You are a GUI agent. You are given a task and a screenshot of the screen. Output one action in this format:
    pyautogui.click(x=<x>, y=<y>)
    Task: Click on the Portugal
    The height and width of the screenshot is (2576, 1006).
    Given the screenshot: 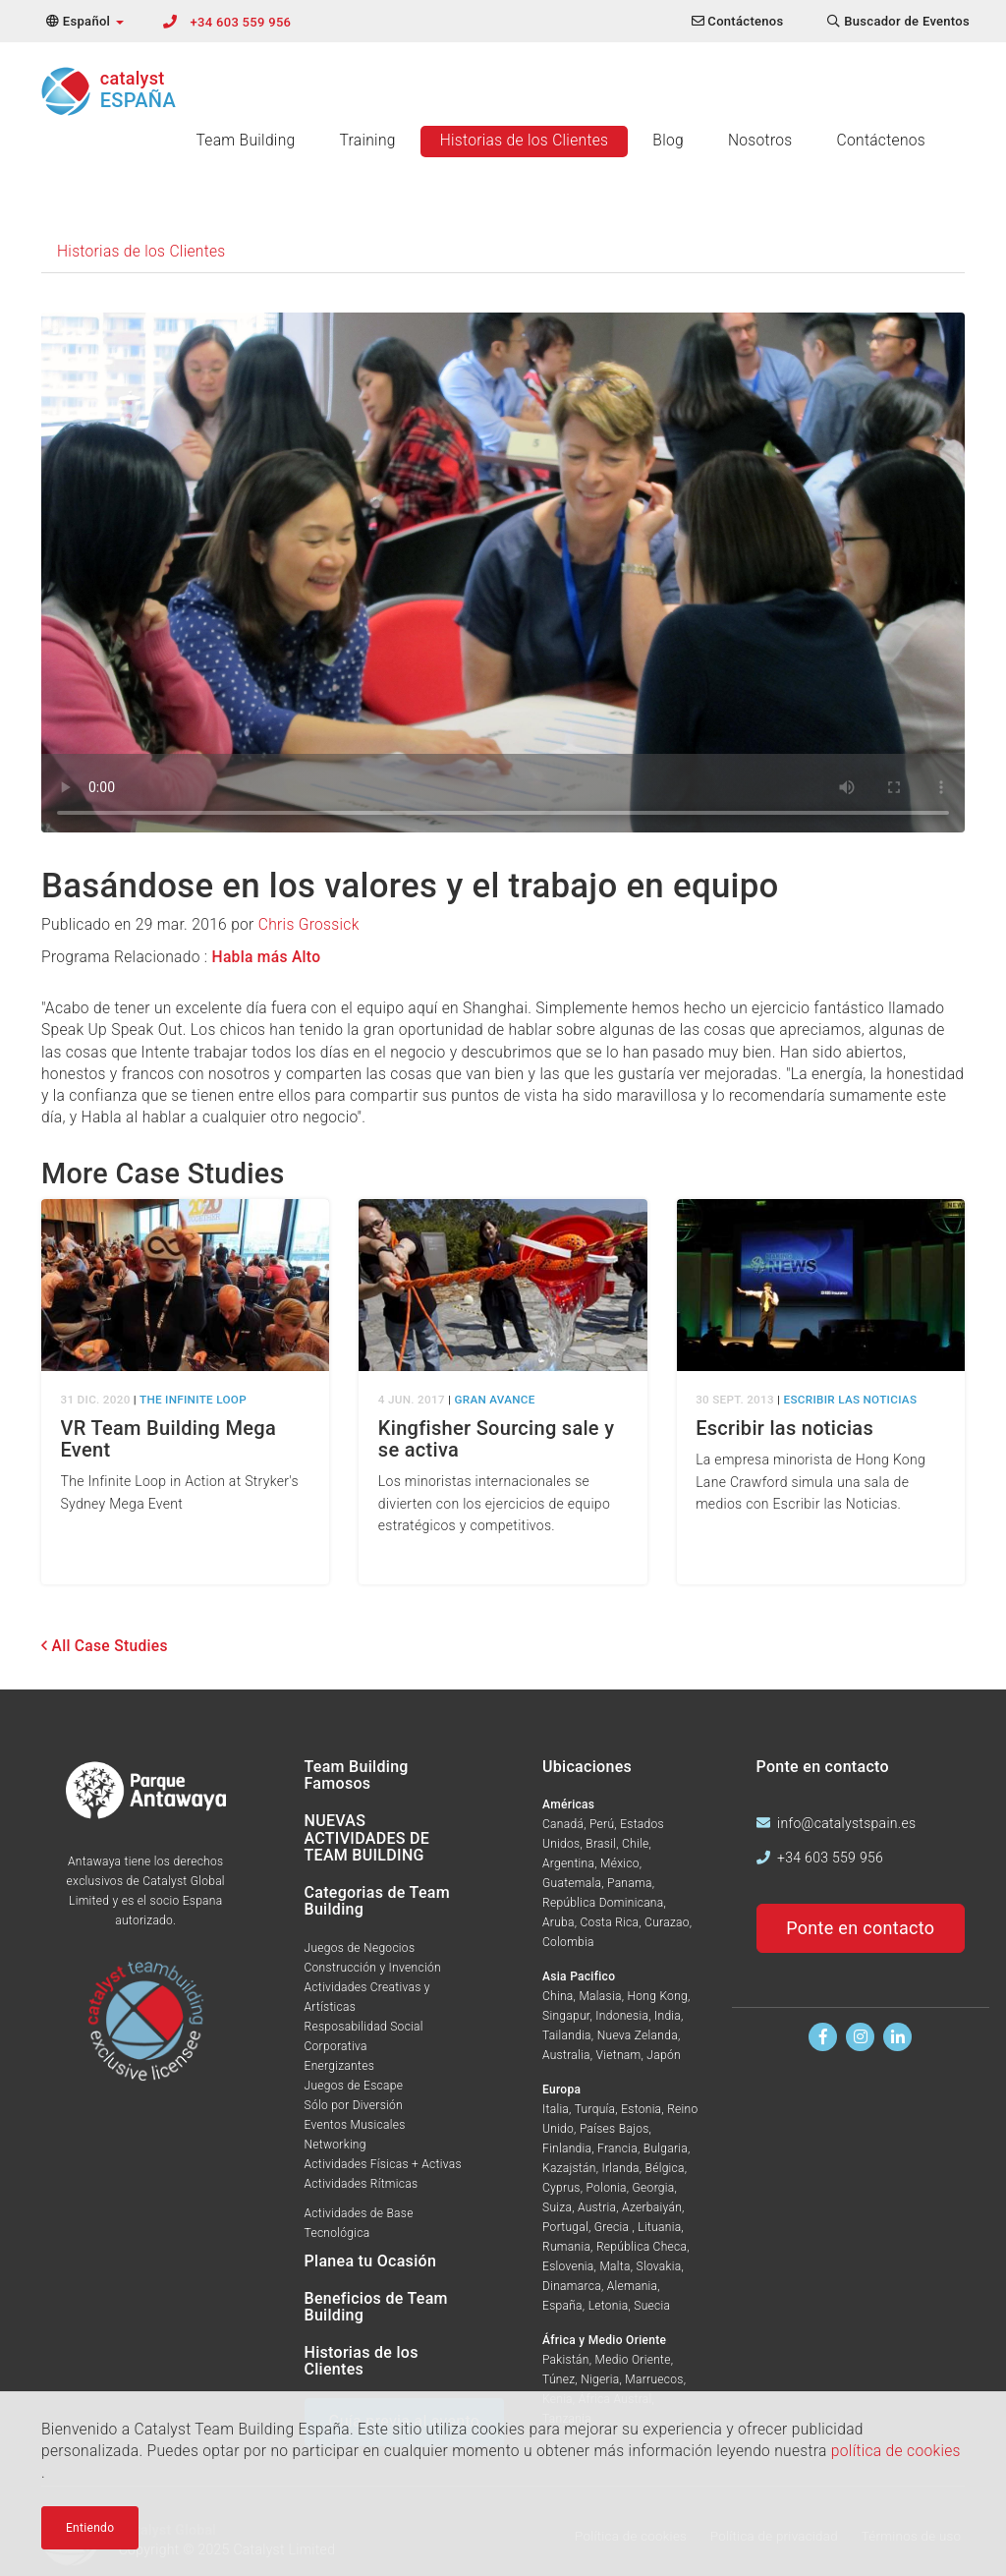 What is the action you would take?
    pyautogui.click(x=565, y=2227)
    